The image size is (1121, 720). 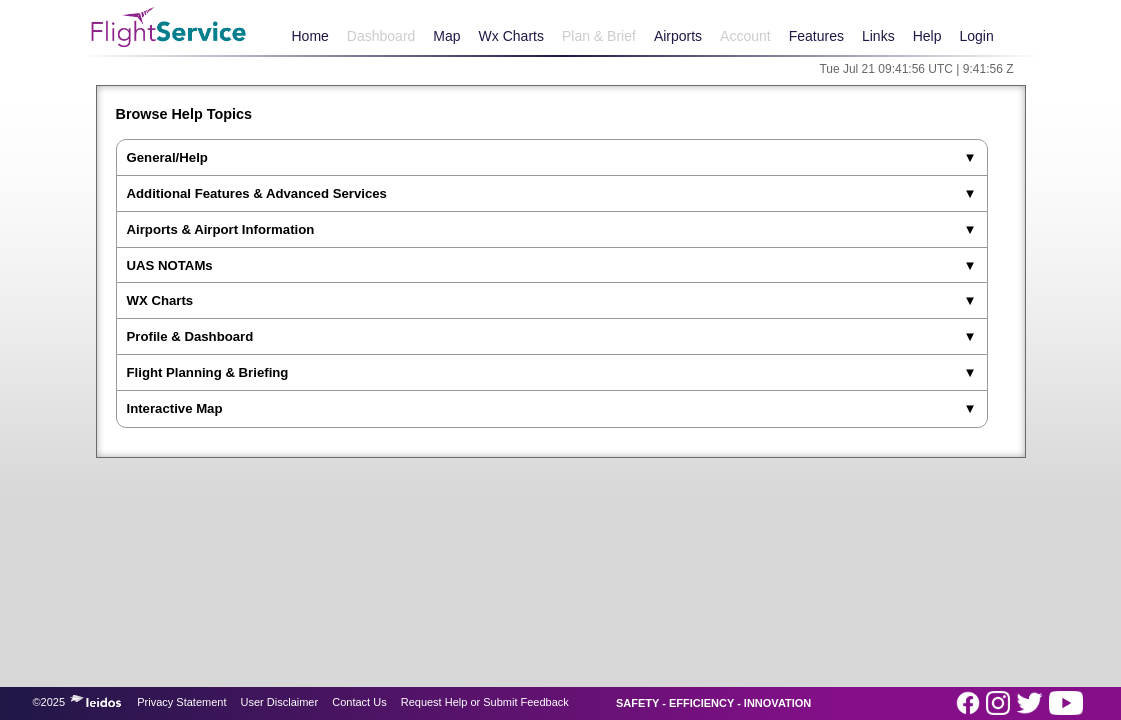 I want to click on Login, so click(x=976, y=36).